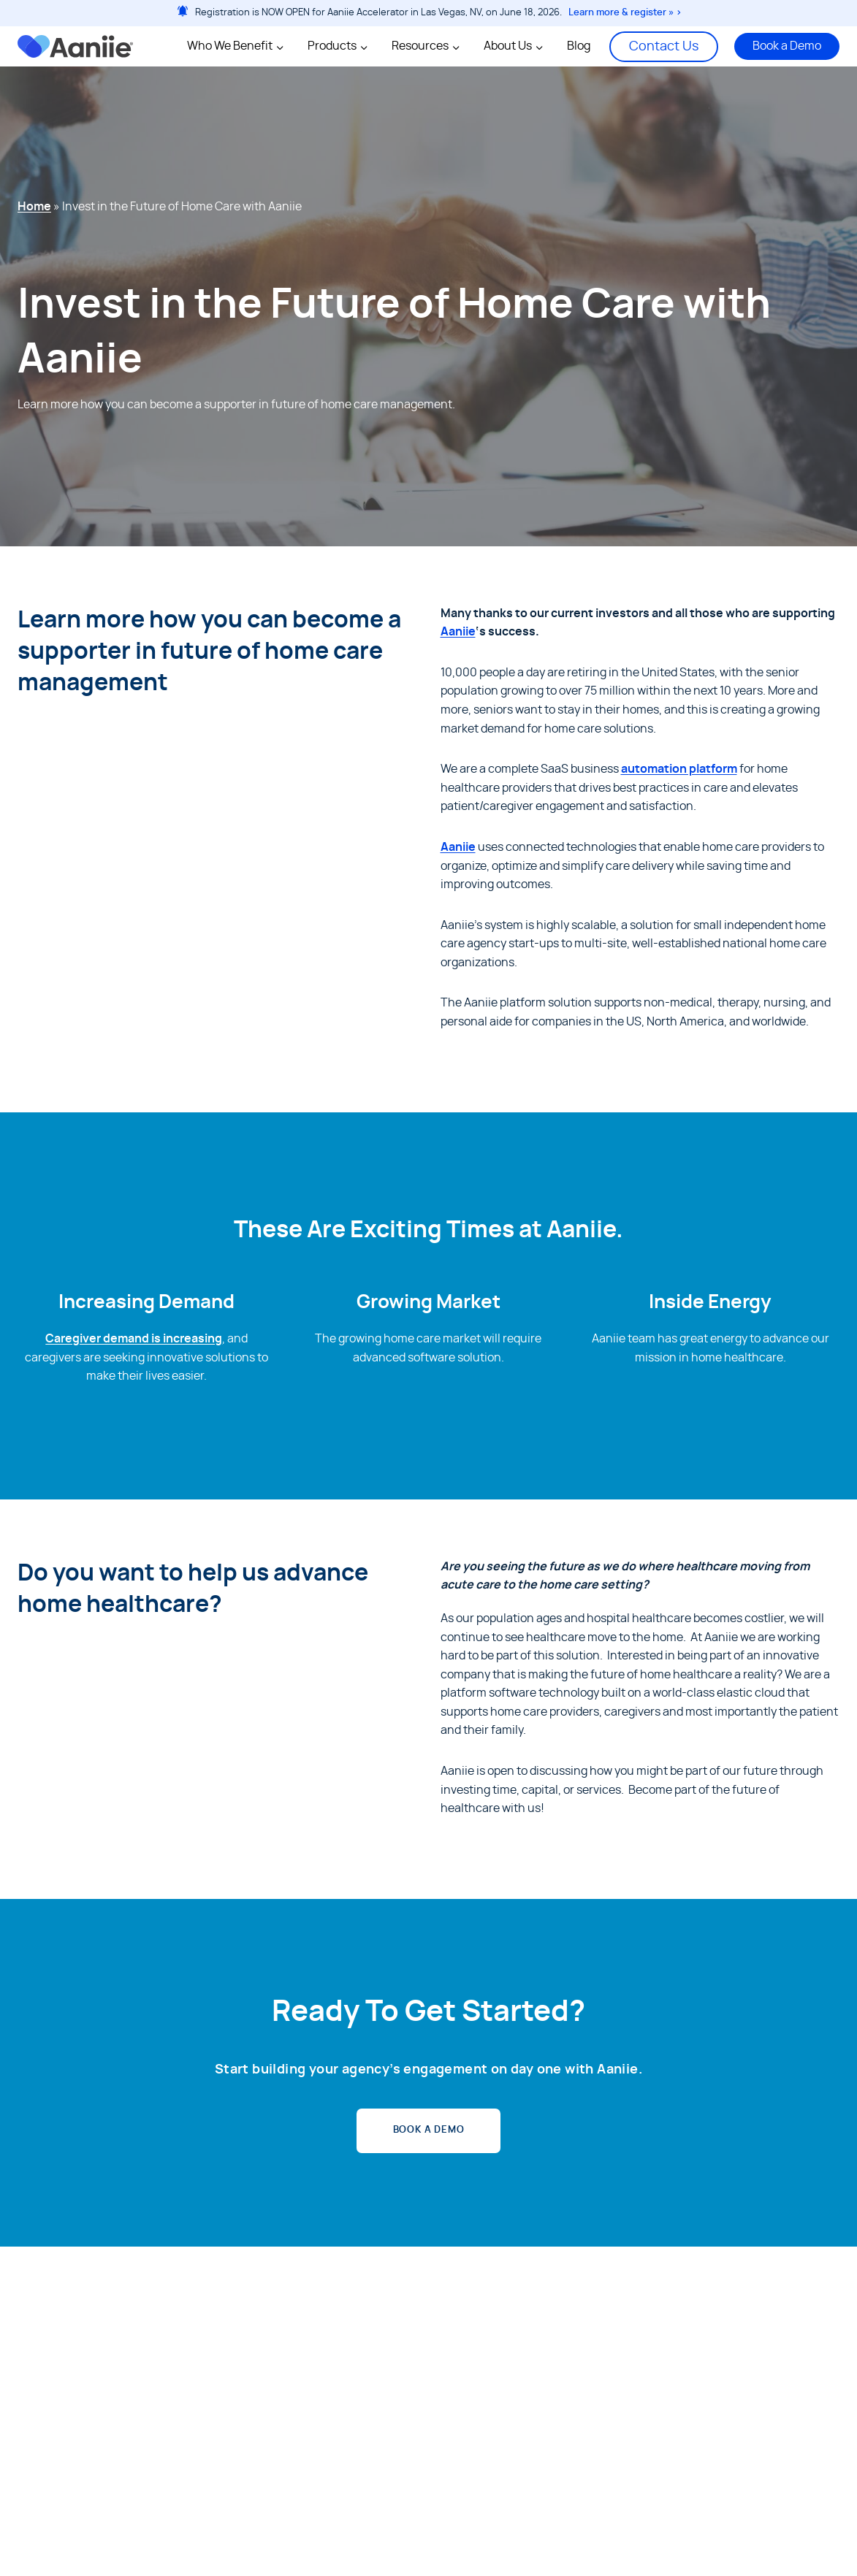 The height and width of the screenshot is (2576, 857). Describe the element at coordinates (787, 46) in the screenshot. I see `Book a Demo` at that location.